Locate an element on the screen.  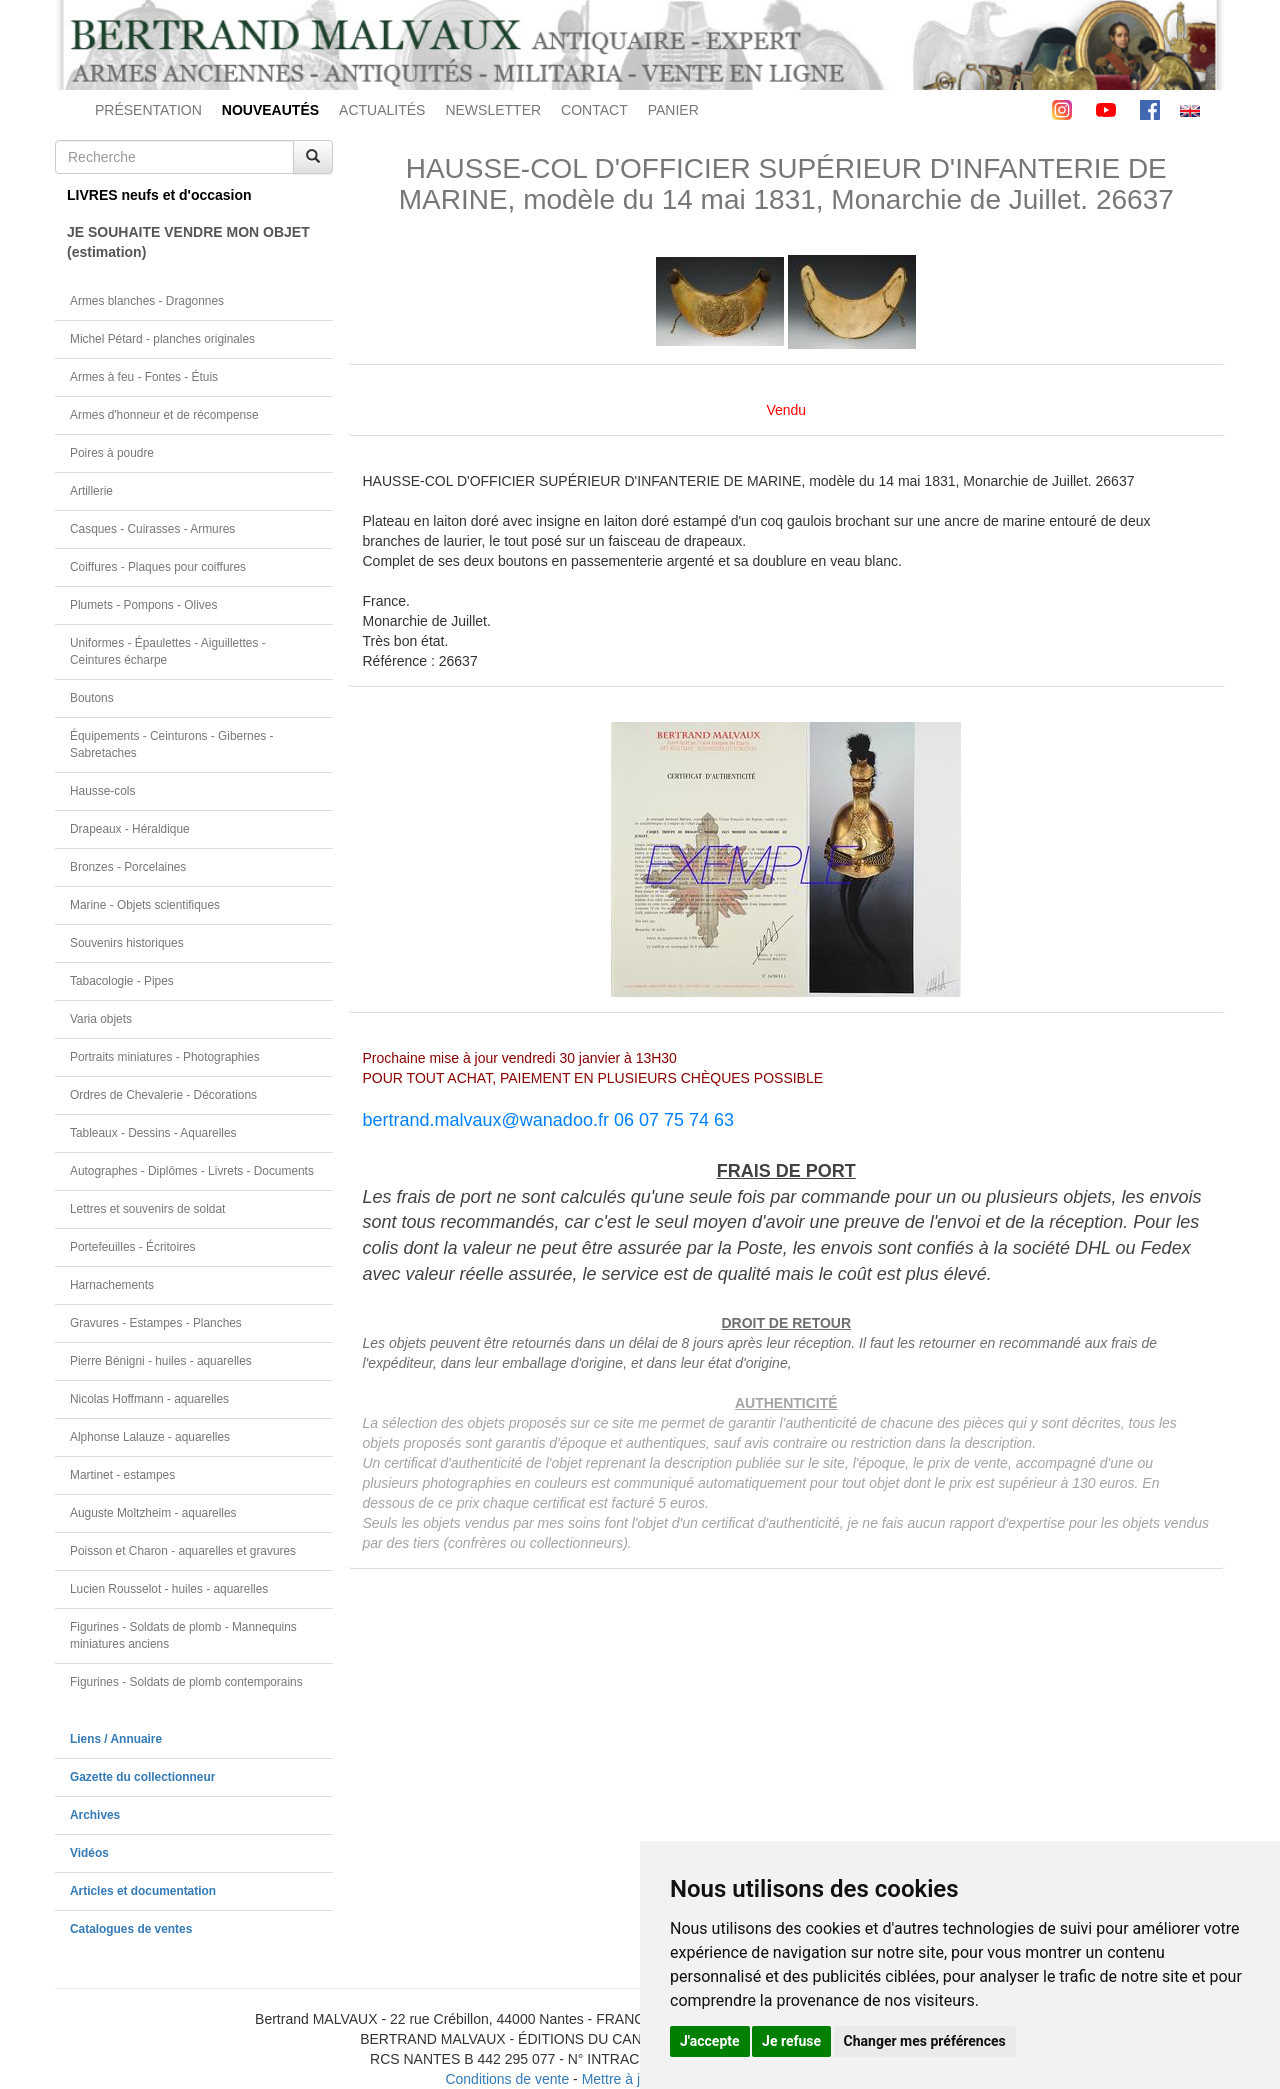
Autographes - Diplômes - Livrets - Documents is located at coordinates (192, 1171).